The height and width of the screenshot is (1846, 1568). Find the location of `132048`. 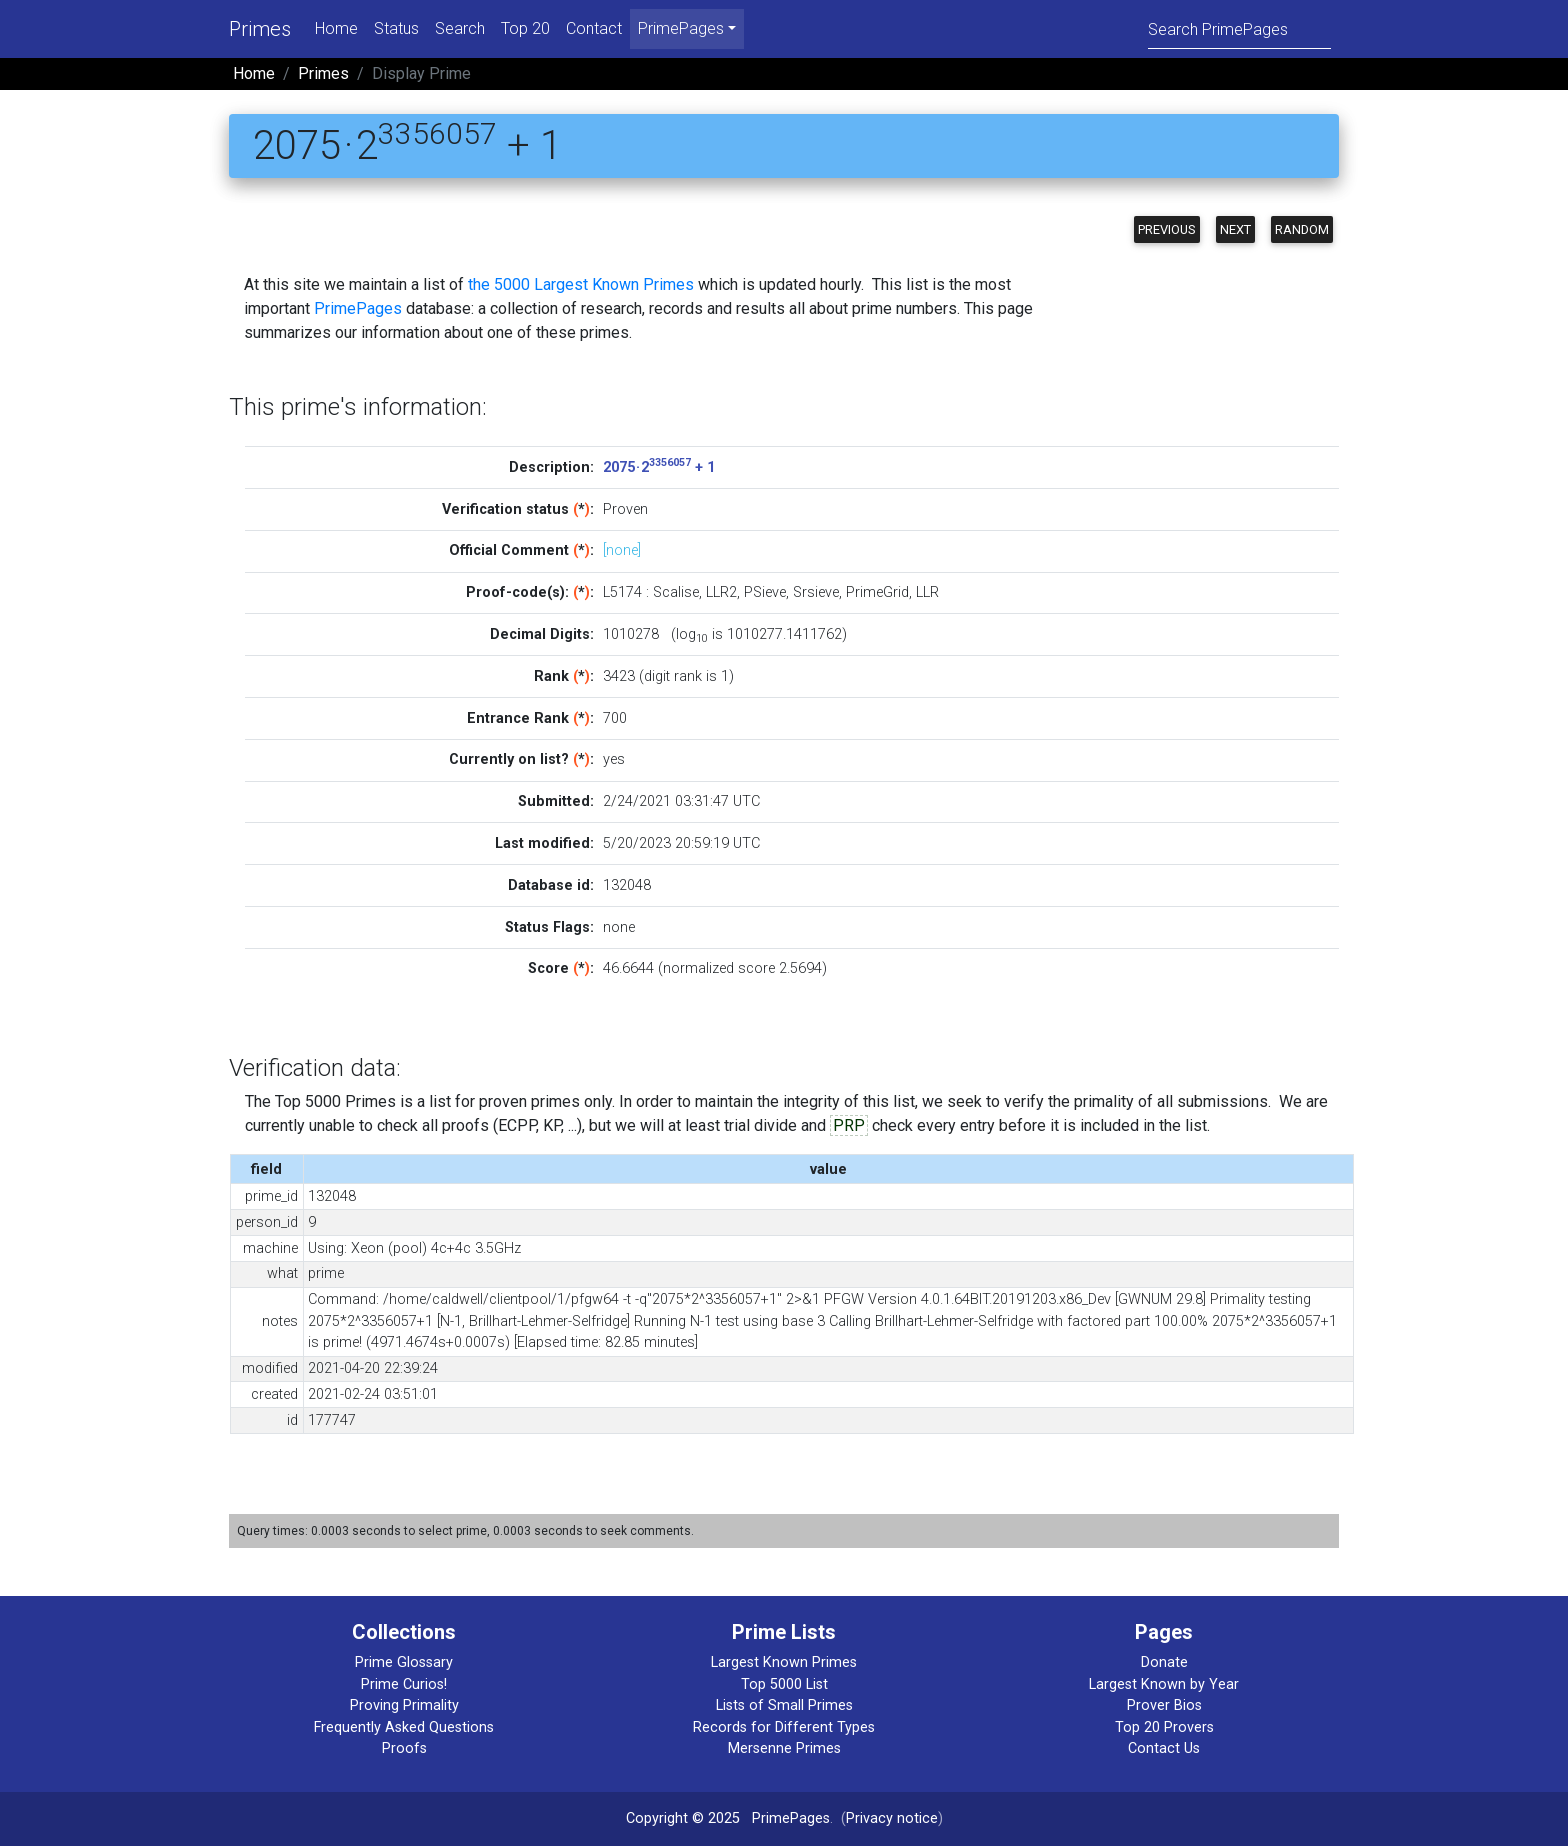

132048 is located at coordinates (627, 885).